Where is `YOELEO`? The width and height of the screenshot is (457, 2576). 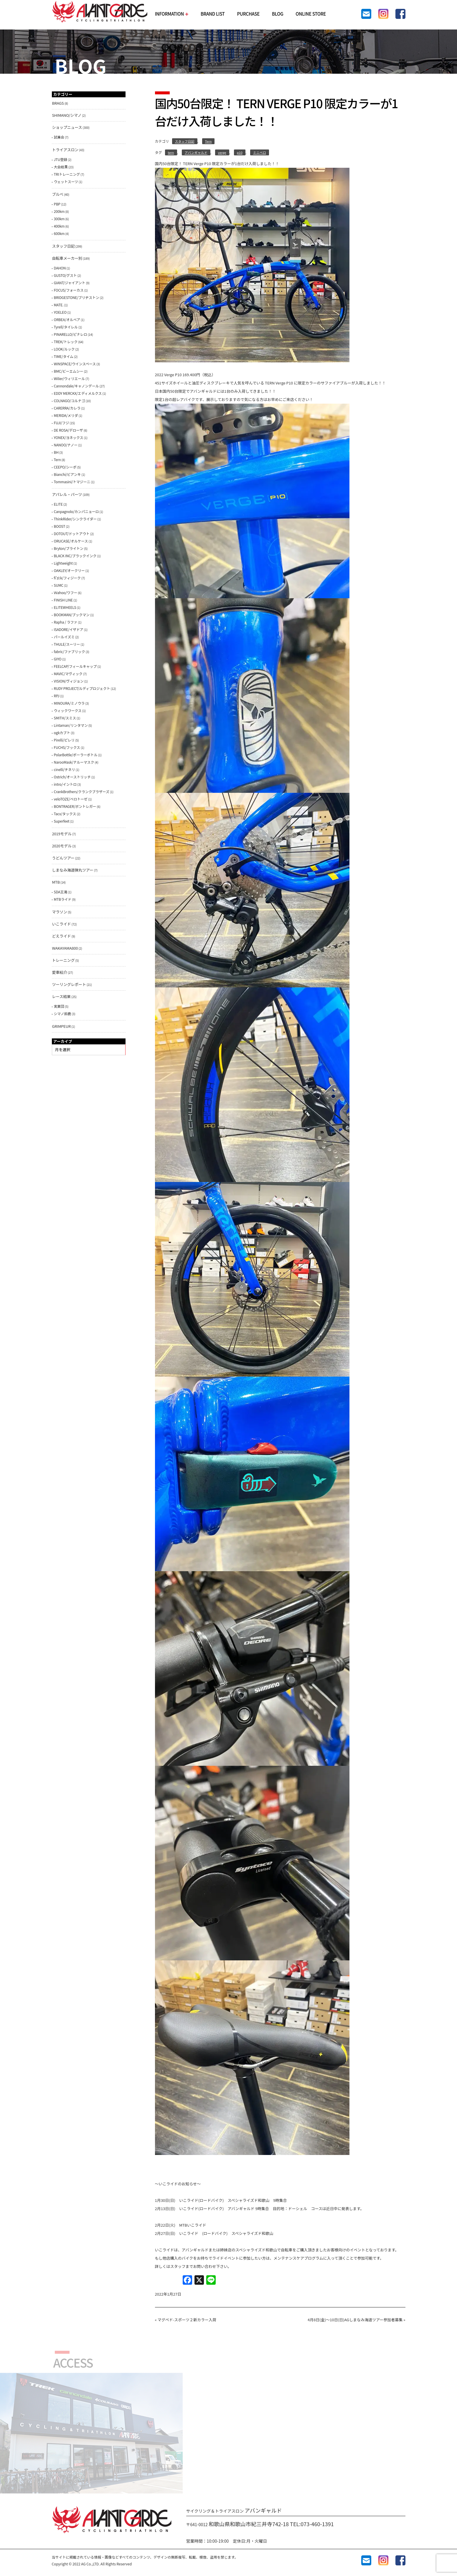 YOELEO is located at coordinates (60, 312).